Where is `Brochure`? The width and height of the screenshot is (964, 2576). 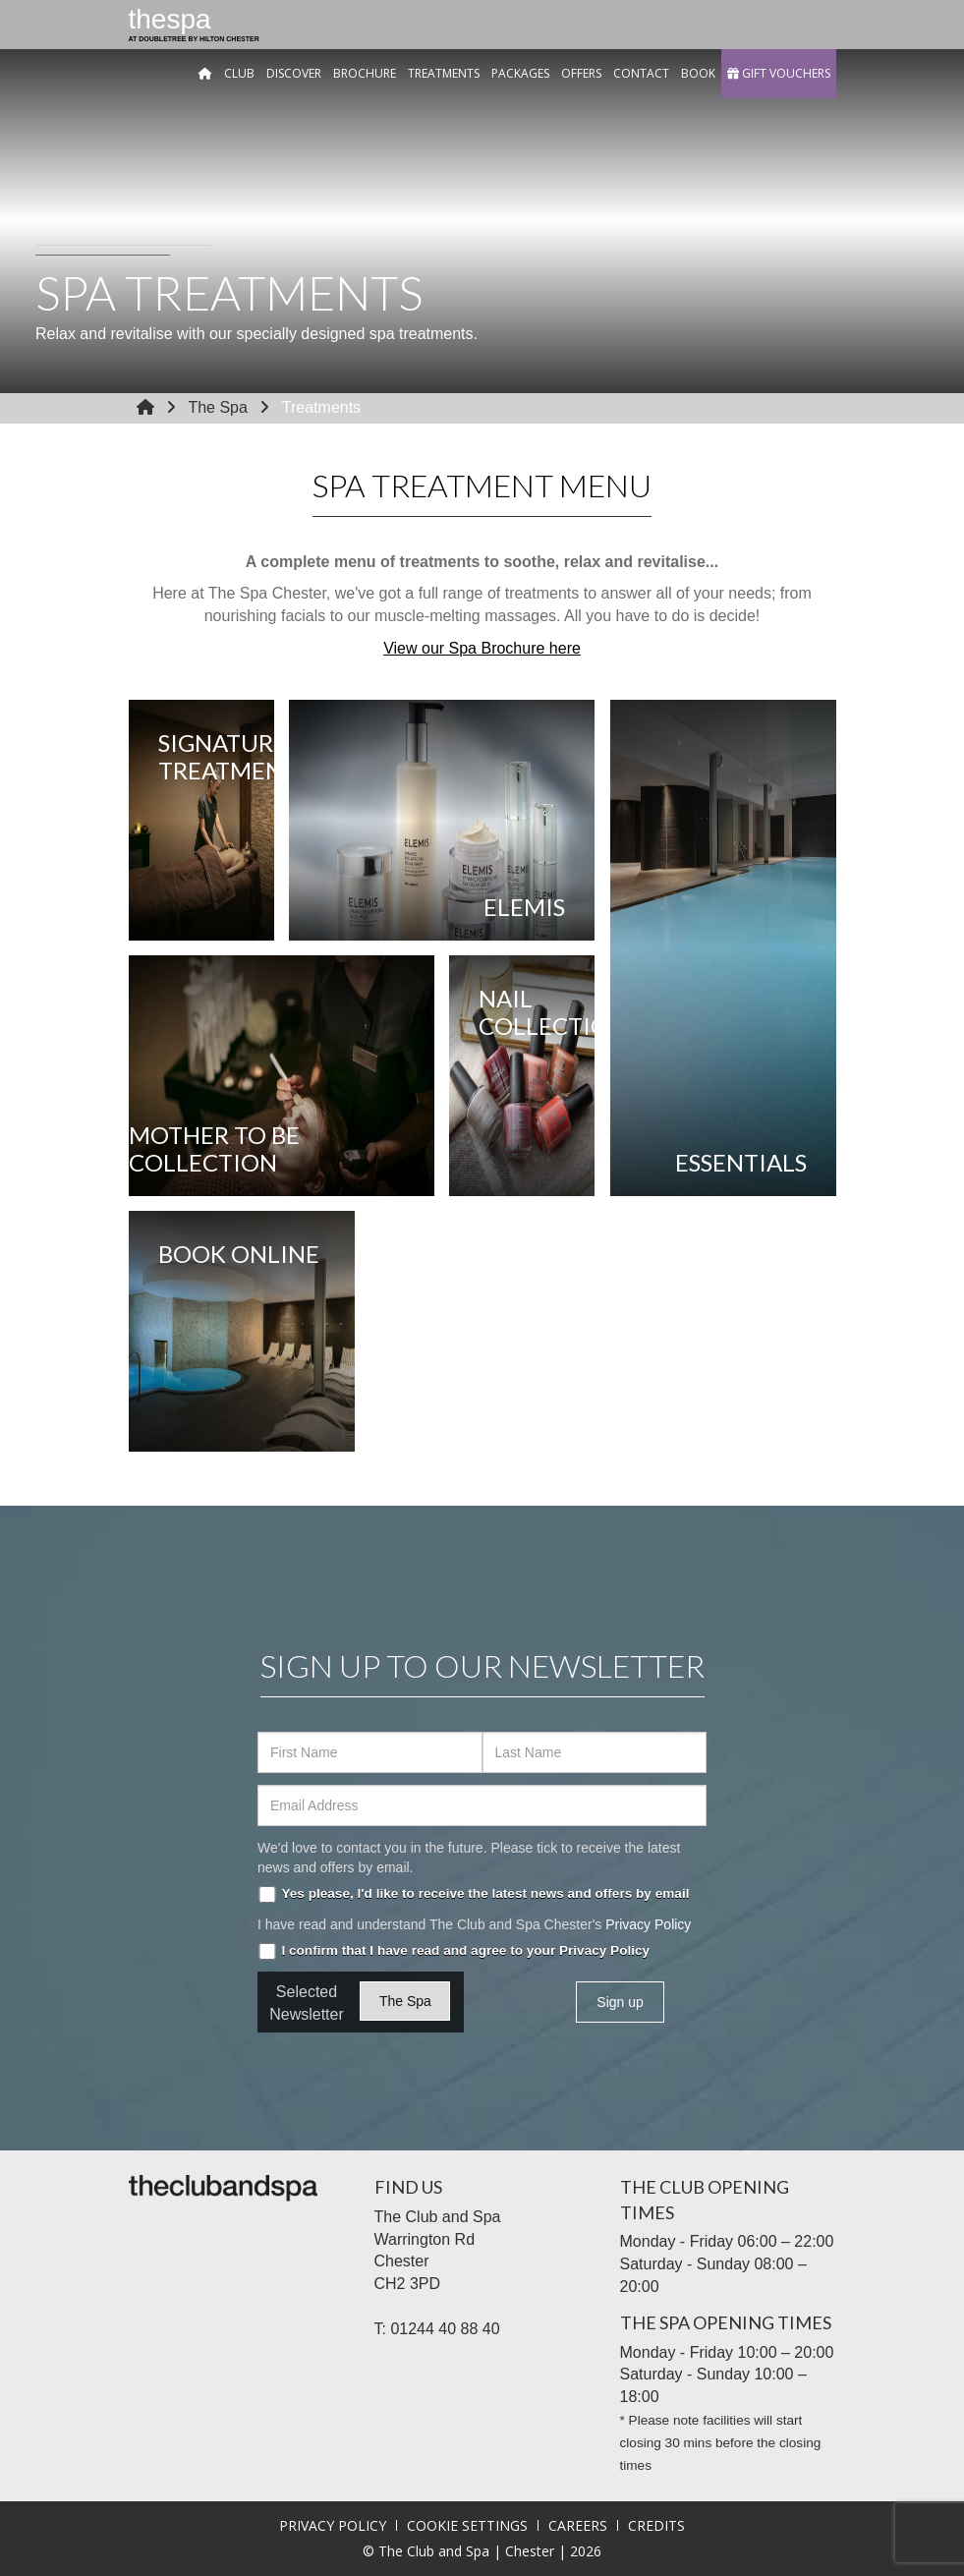 Brochure is located at coordinates (364, 73).